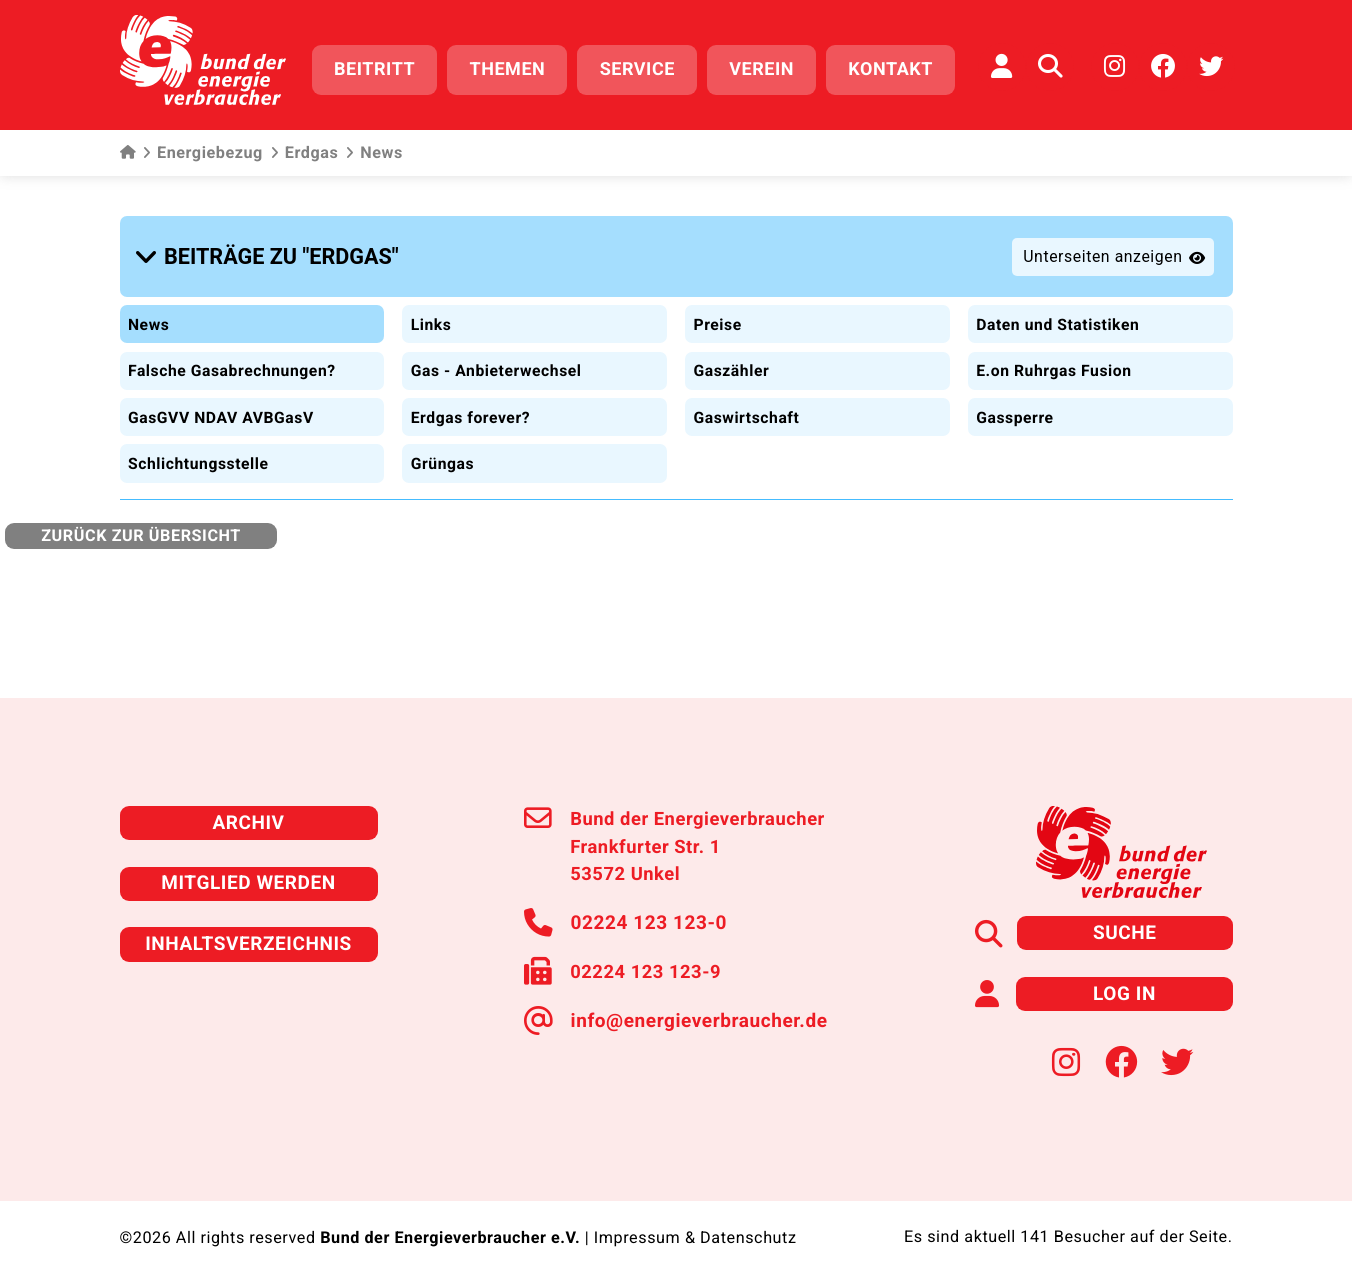  Describe the element at coordinates (442, 451) in the screenshot. I see `Grüngas` at that location.